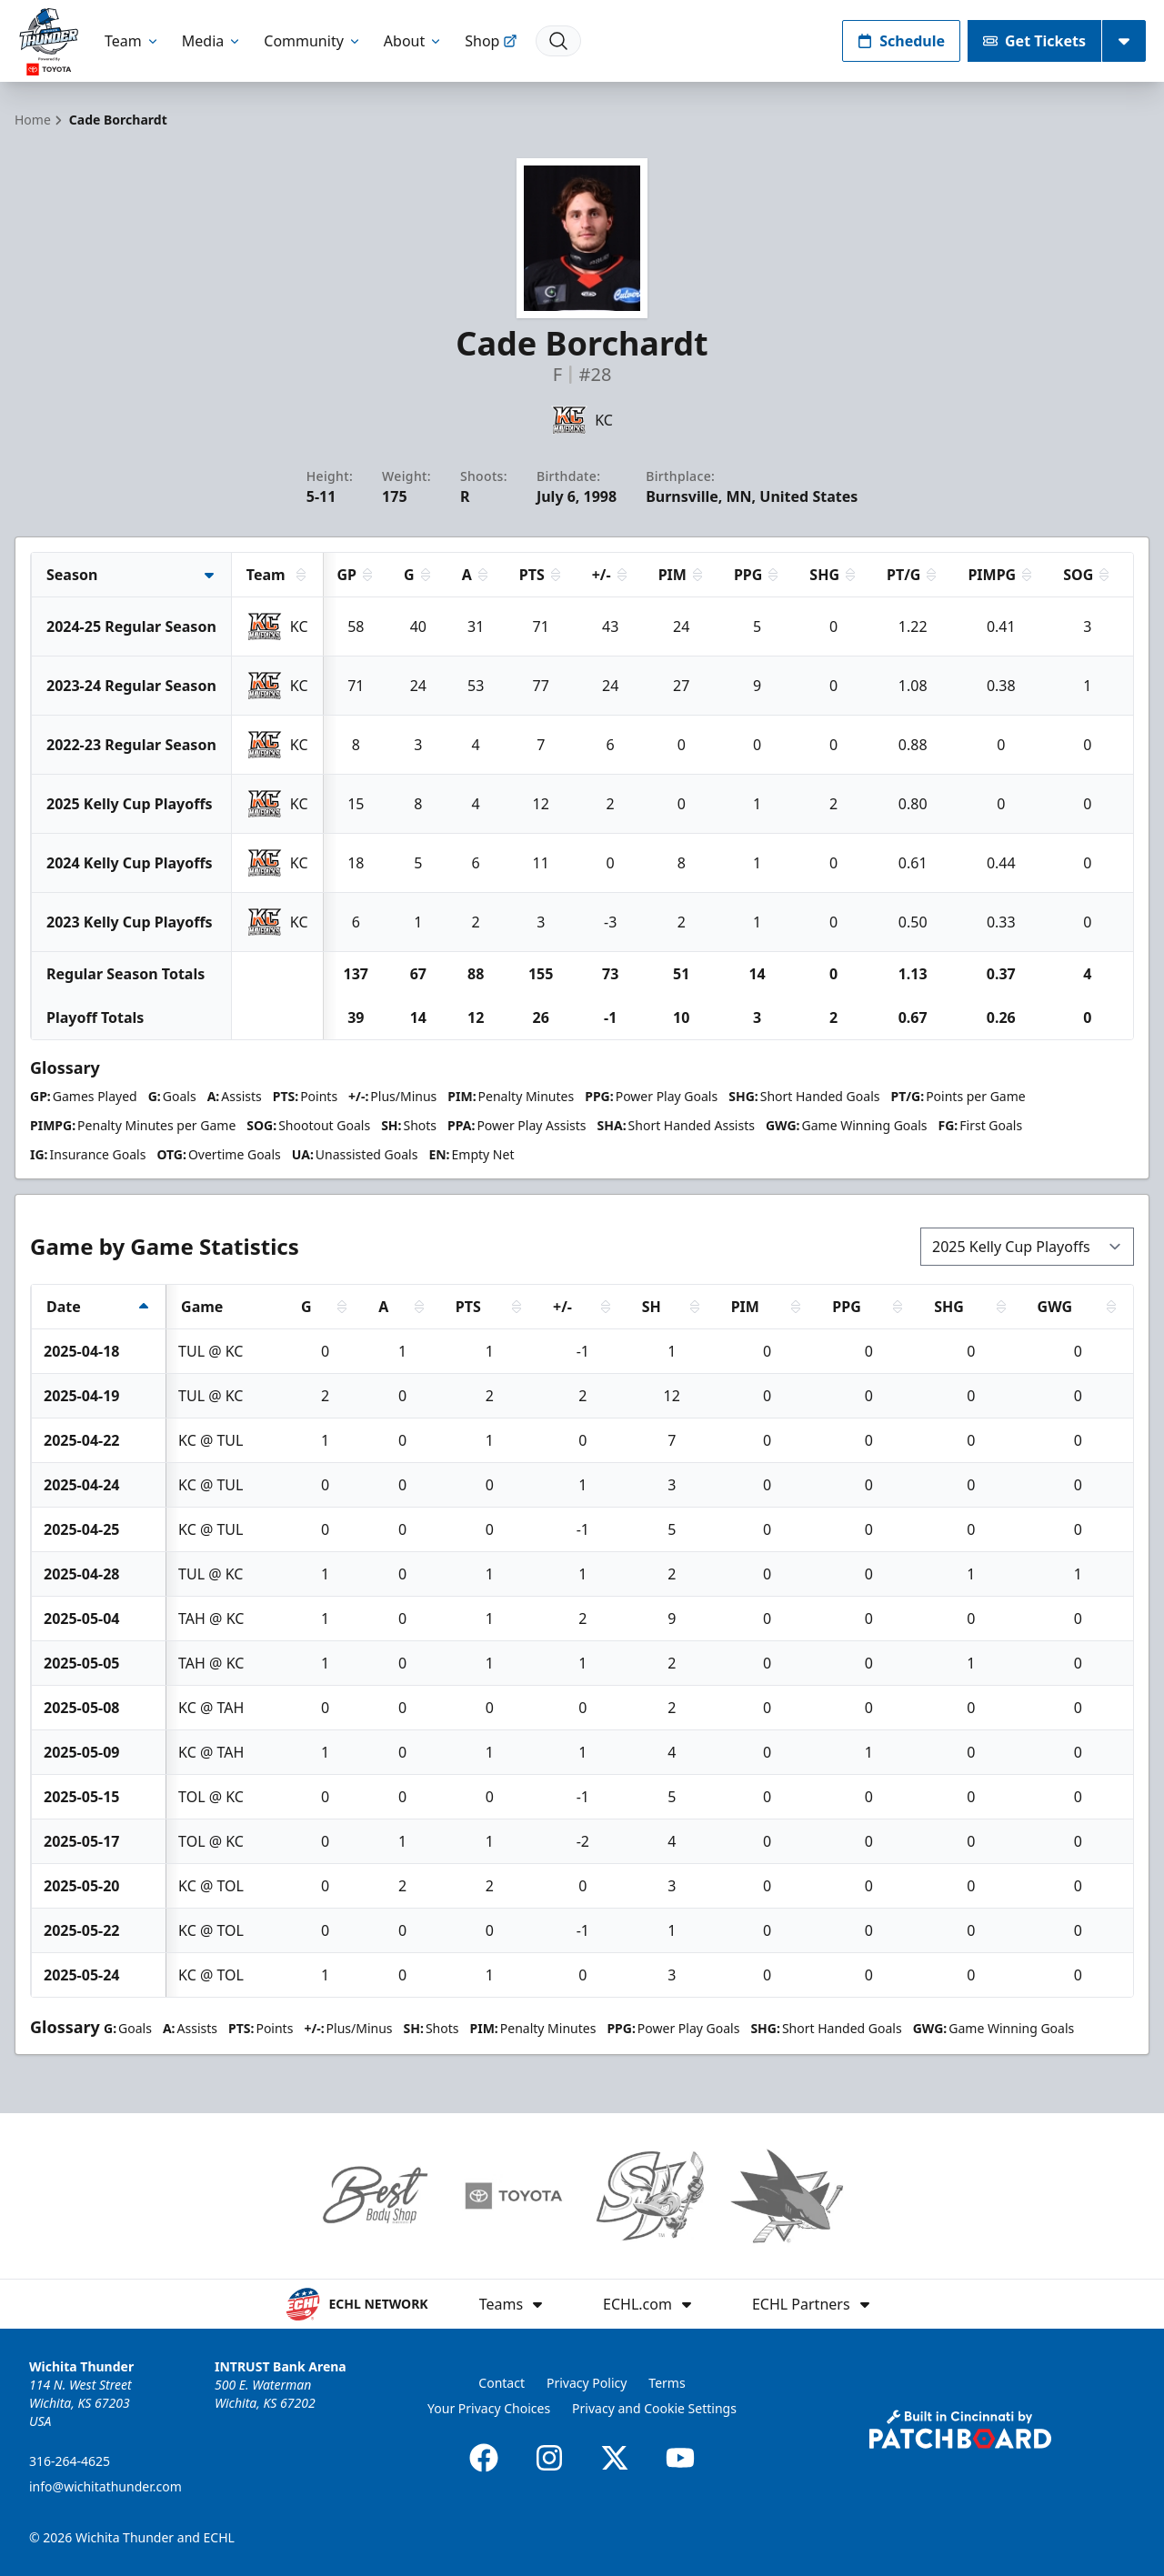 The height and width of the screenshot is (2576, 1164). What do you see at coordinates (1034, 41) in the screenshot?
I see `Get Tickets` at bounding box center [1034, 41].